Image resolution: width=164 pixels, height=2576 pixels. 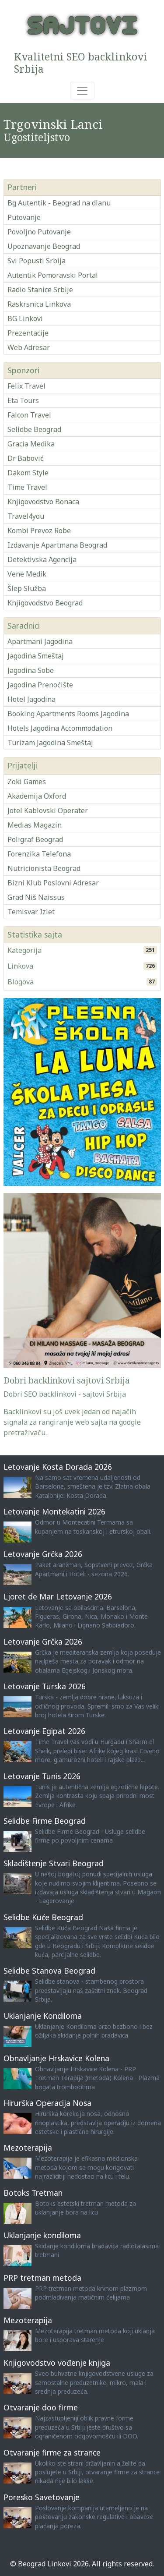 What do you see at coordinates (31, 911) in the screenshot?
I see `Temisvar Izlet` at bounding box center [31, 911].